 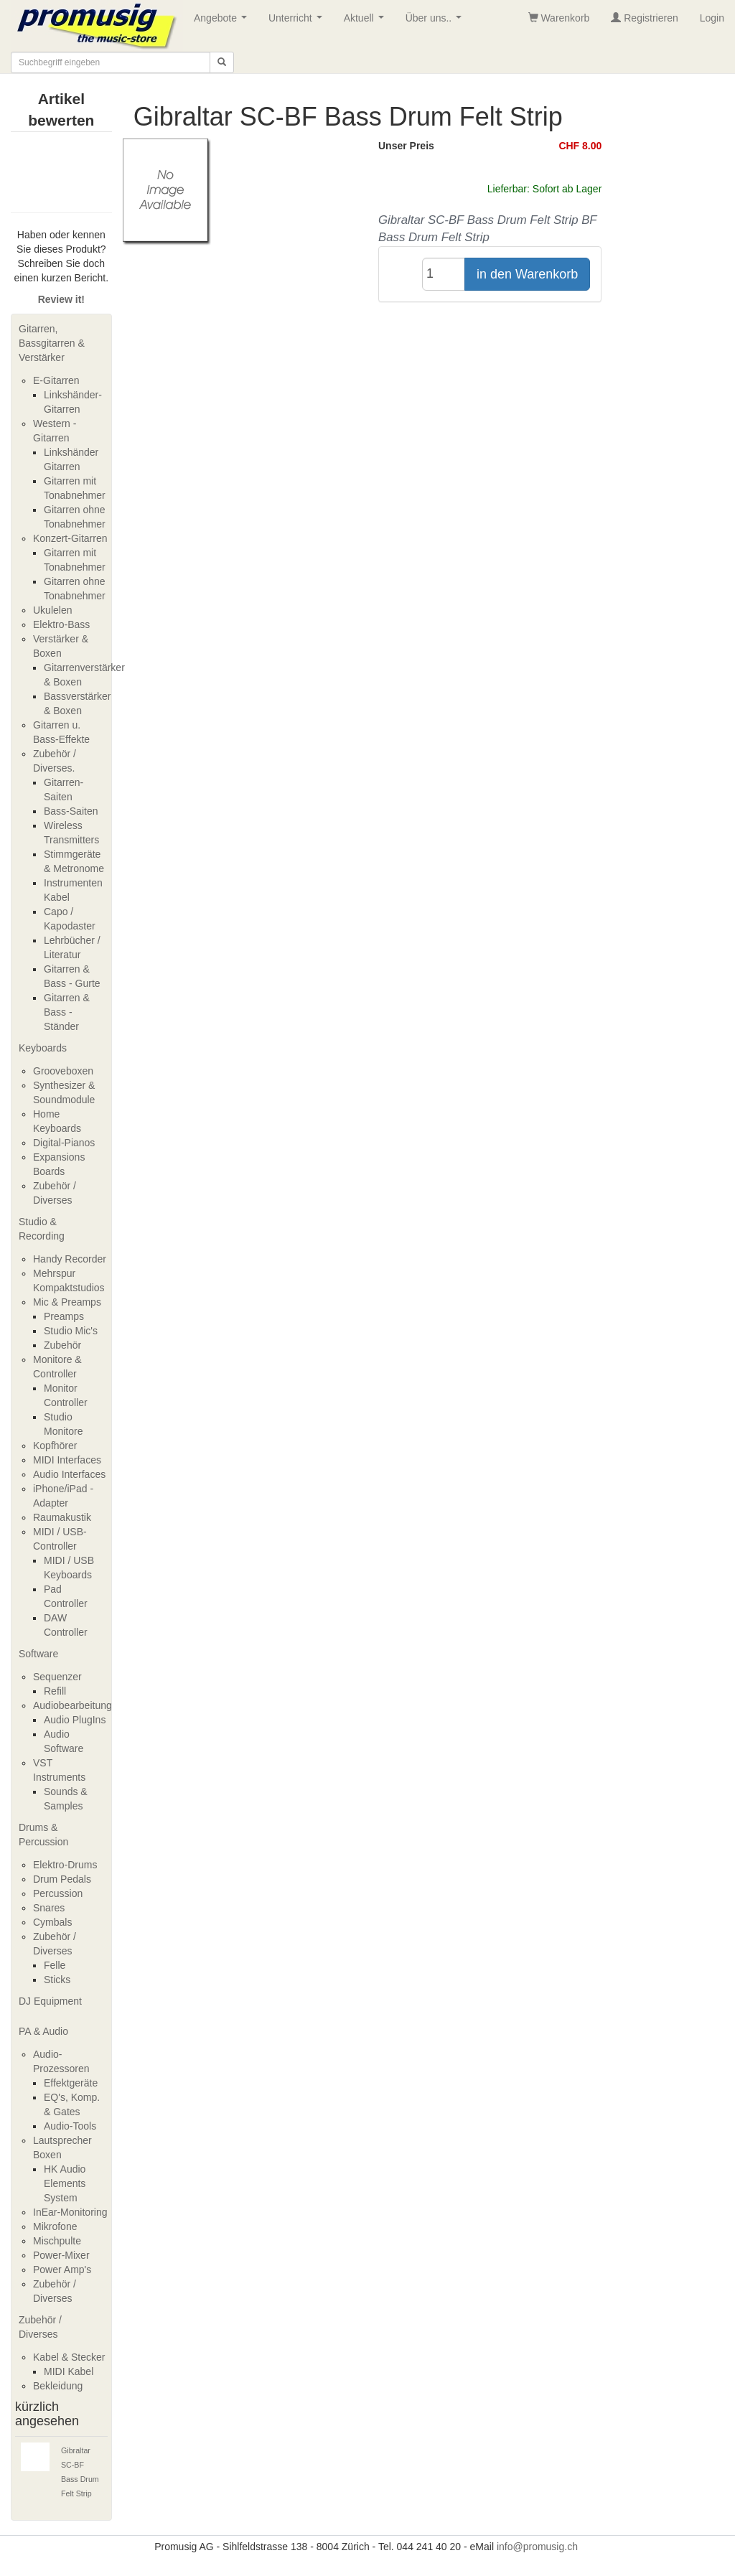 What do you see at coordinates (71, 1330) in the screenshot?
I see `Studio Mic's` at bounding box center [71, 1330].